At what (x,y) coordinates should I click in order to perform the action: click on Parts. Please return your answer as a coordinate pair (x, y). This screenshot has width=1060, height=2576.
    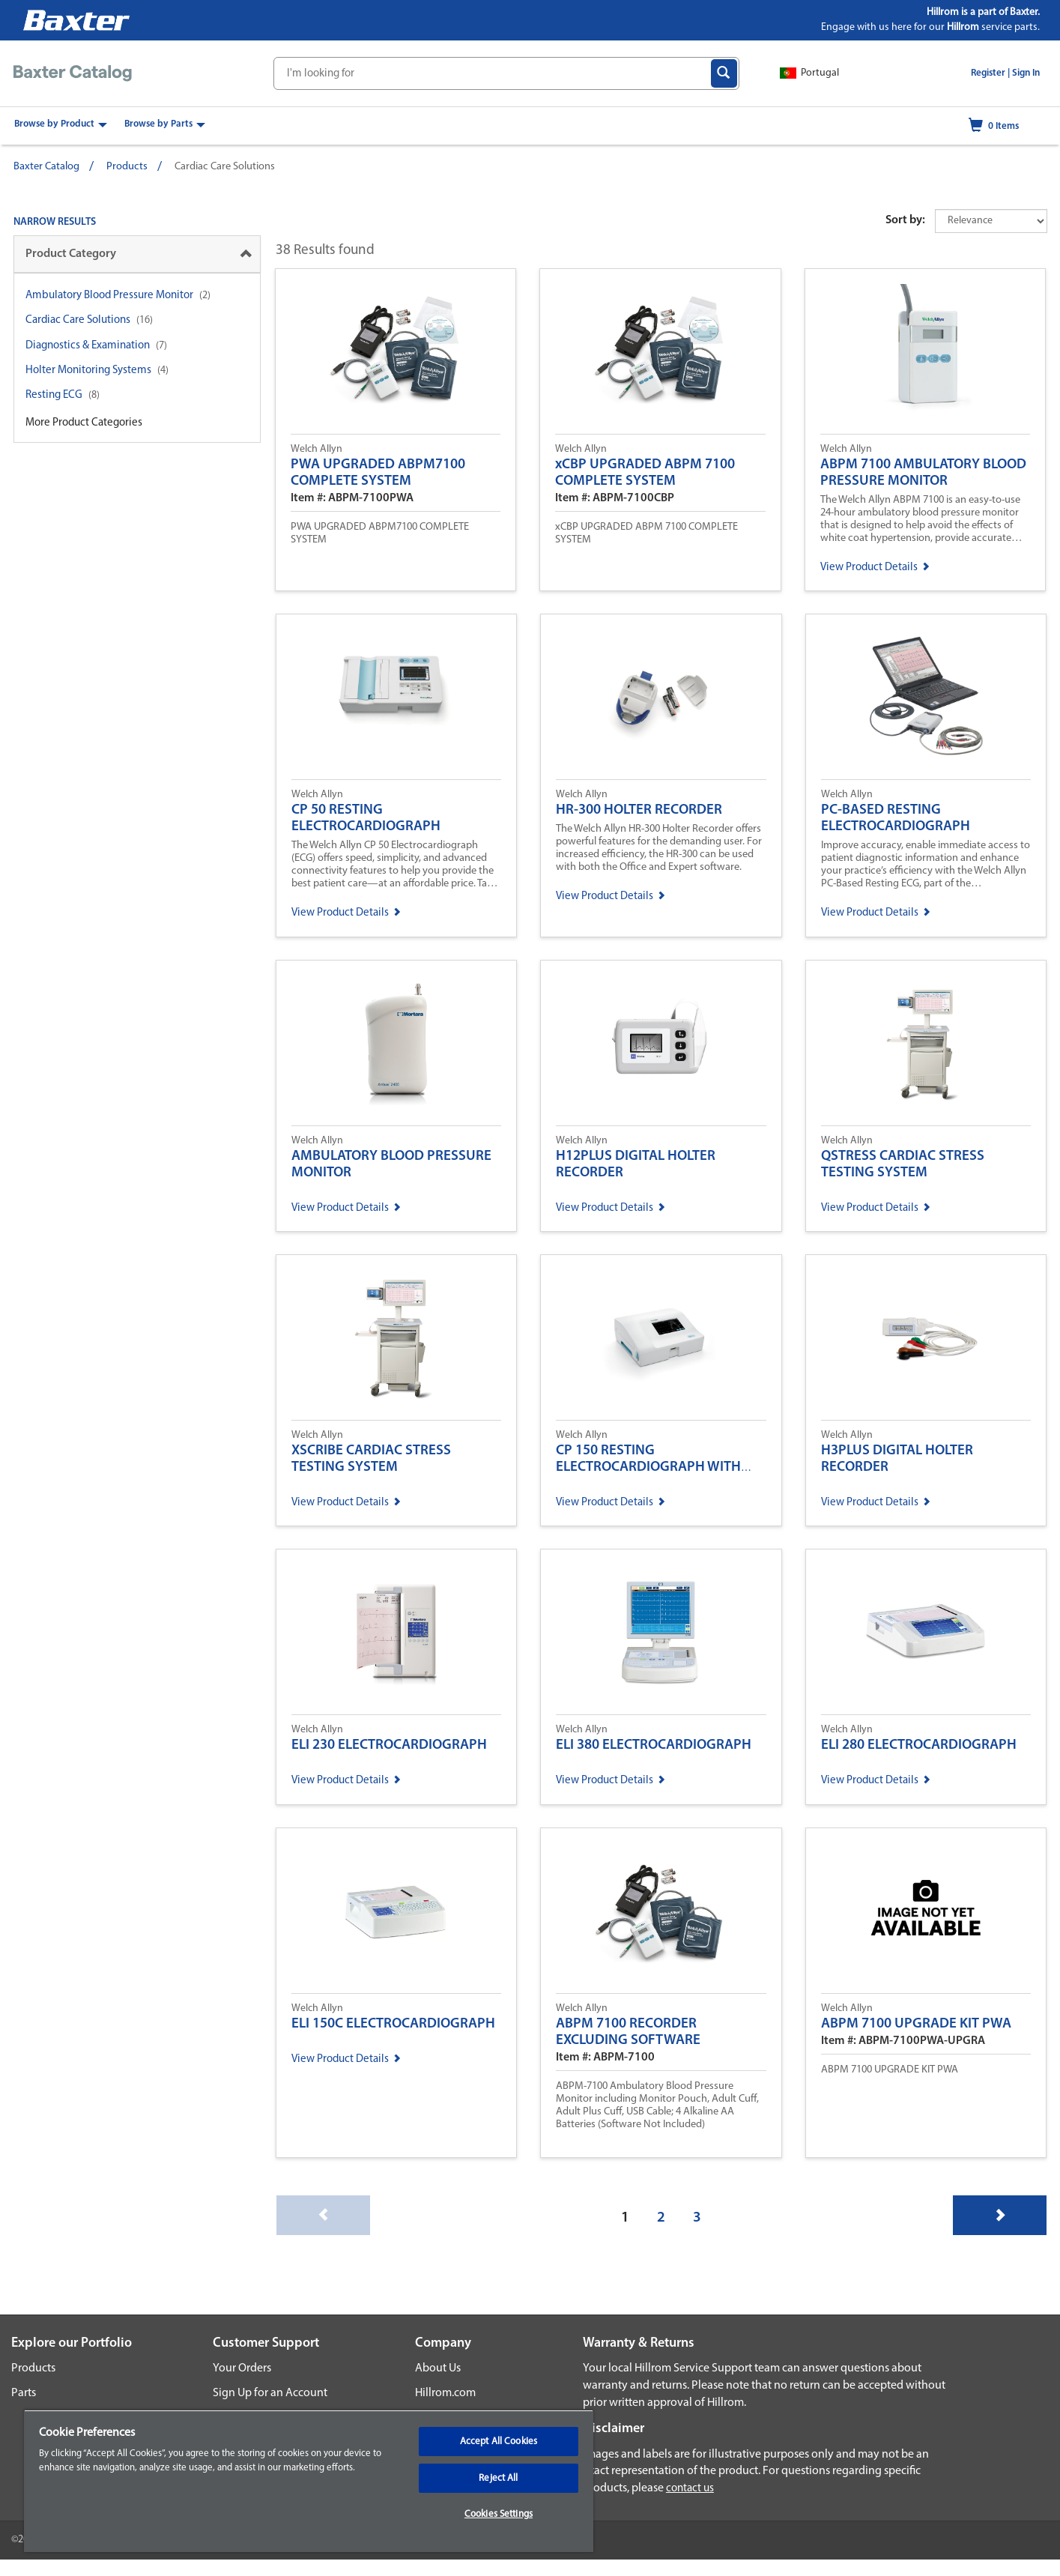
    Looking at the image, I should click on (23, 2393).